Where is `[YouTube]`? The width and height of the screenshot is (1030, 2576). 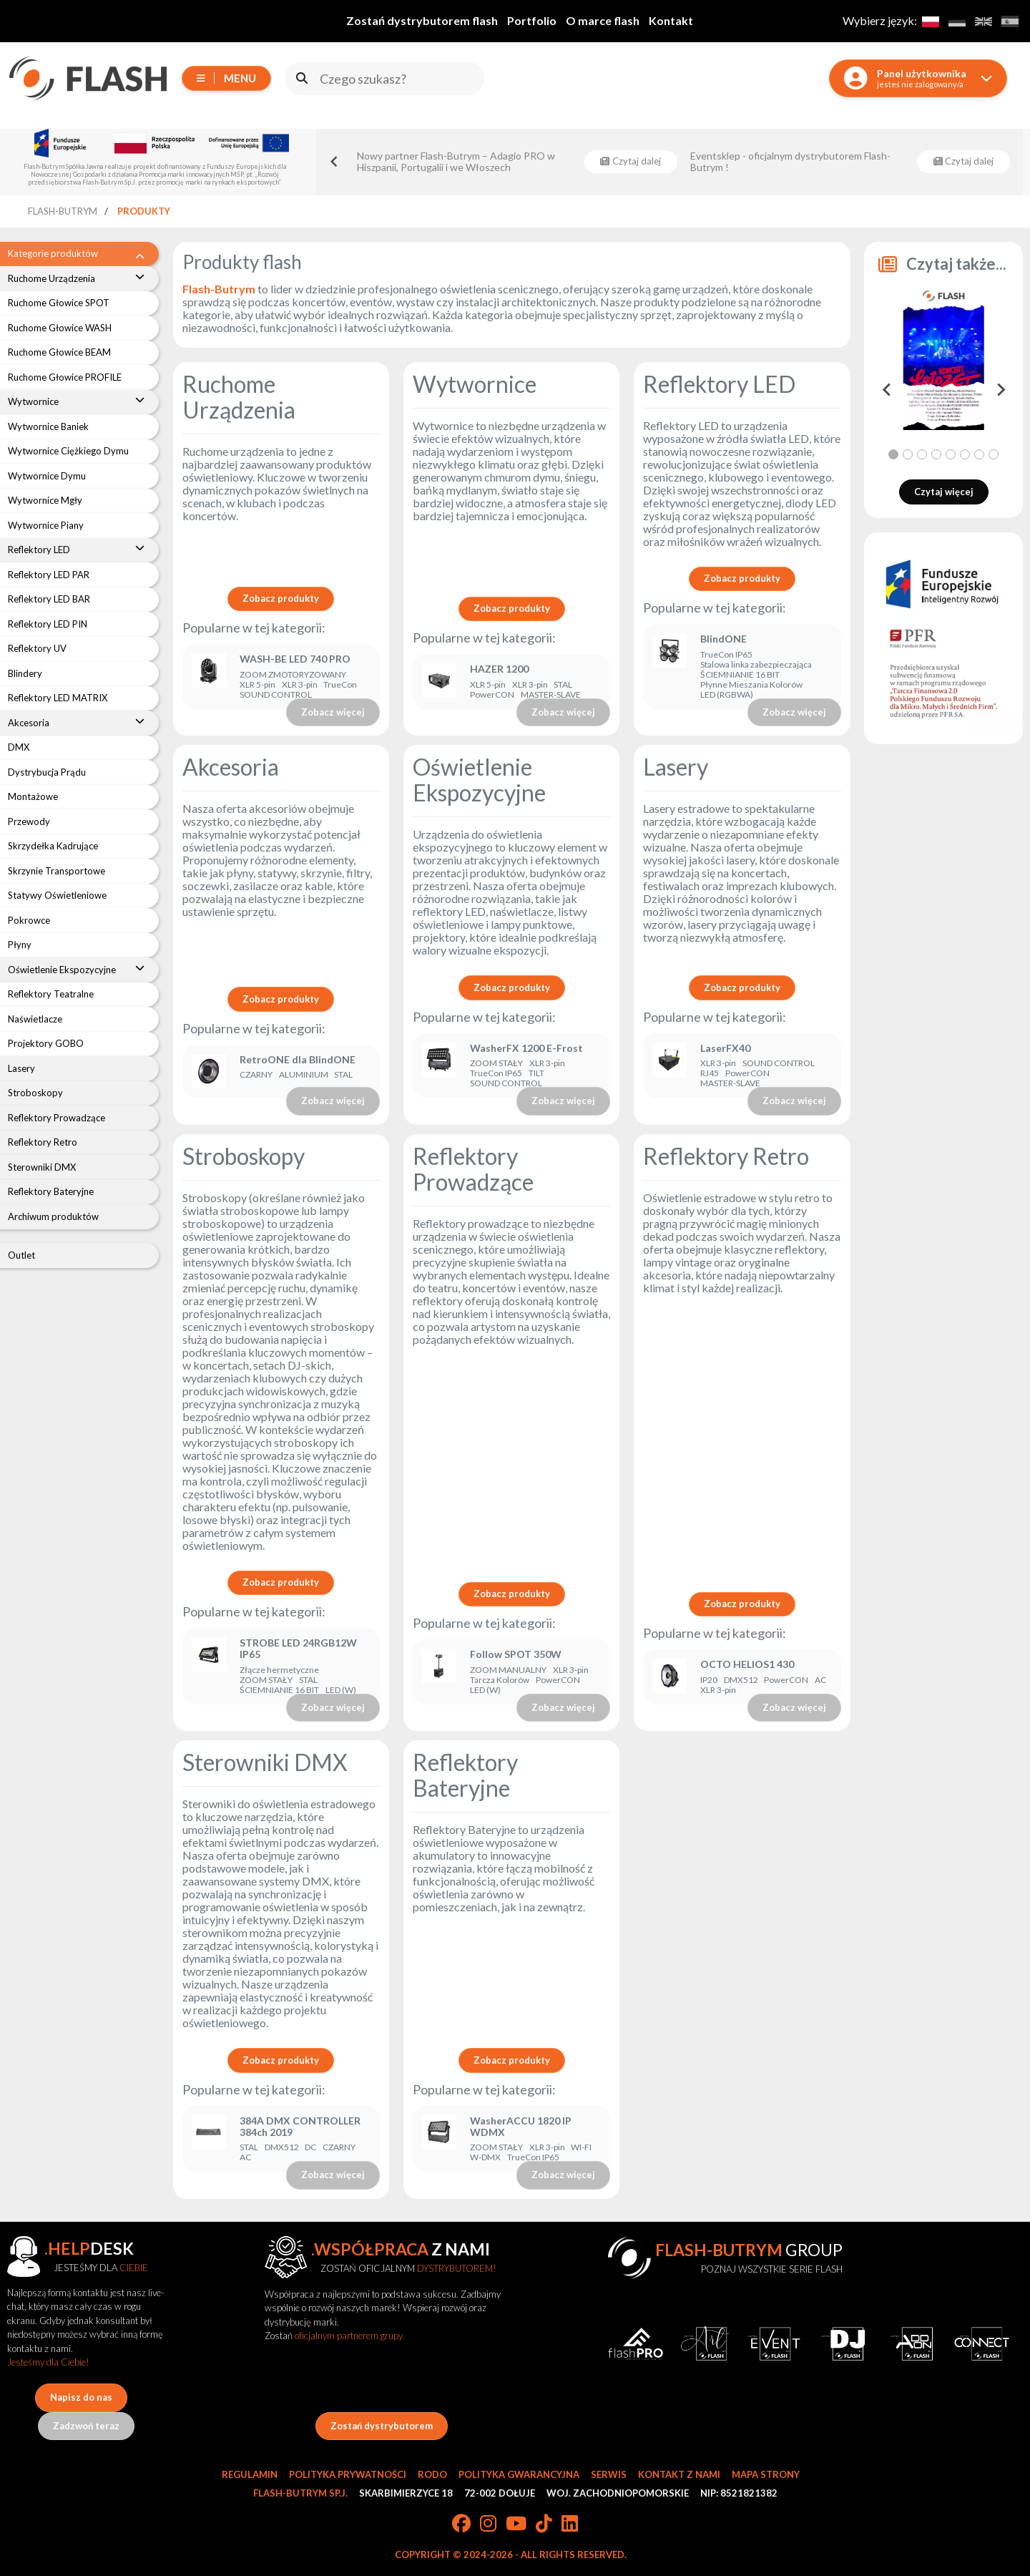
[YouTube] is located at coordinates (516, 2524).